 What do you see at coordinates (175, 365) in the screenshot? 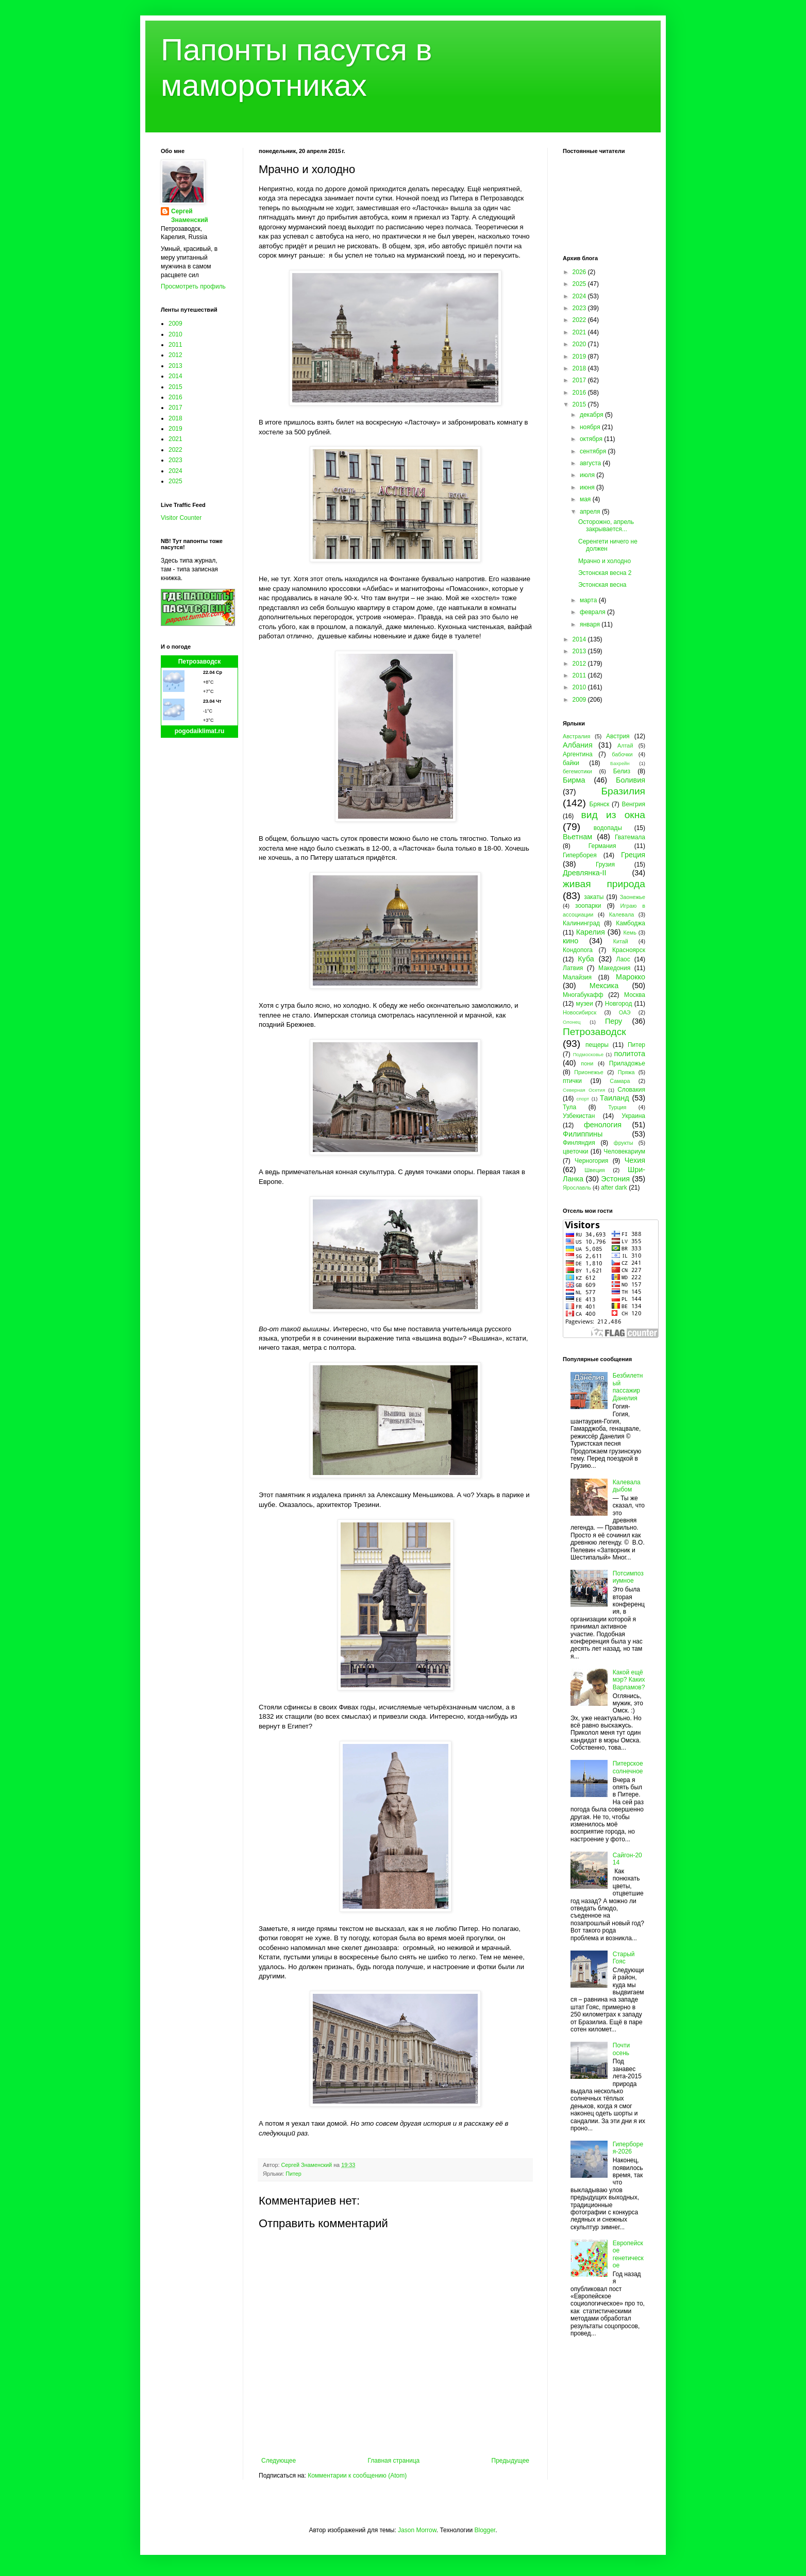
I see `2013` at bounding box center [175, 365].